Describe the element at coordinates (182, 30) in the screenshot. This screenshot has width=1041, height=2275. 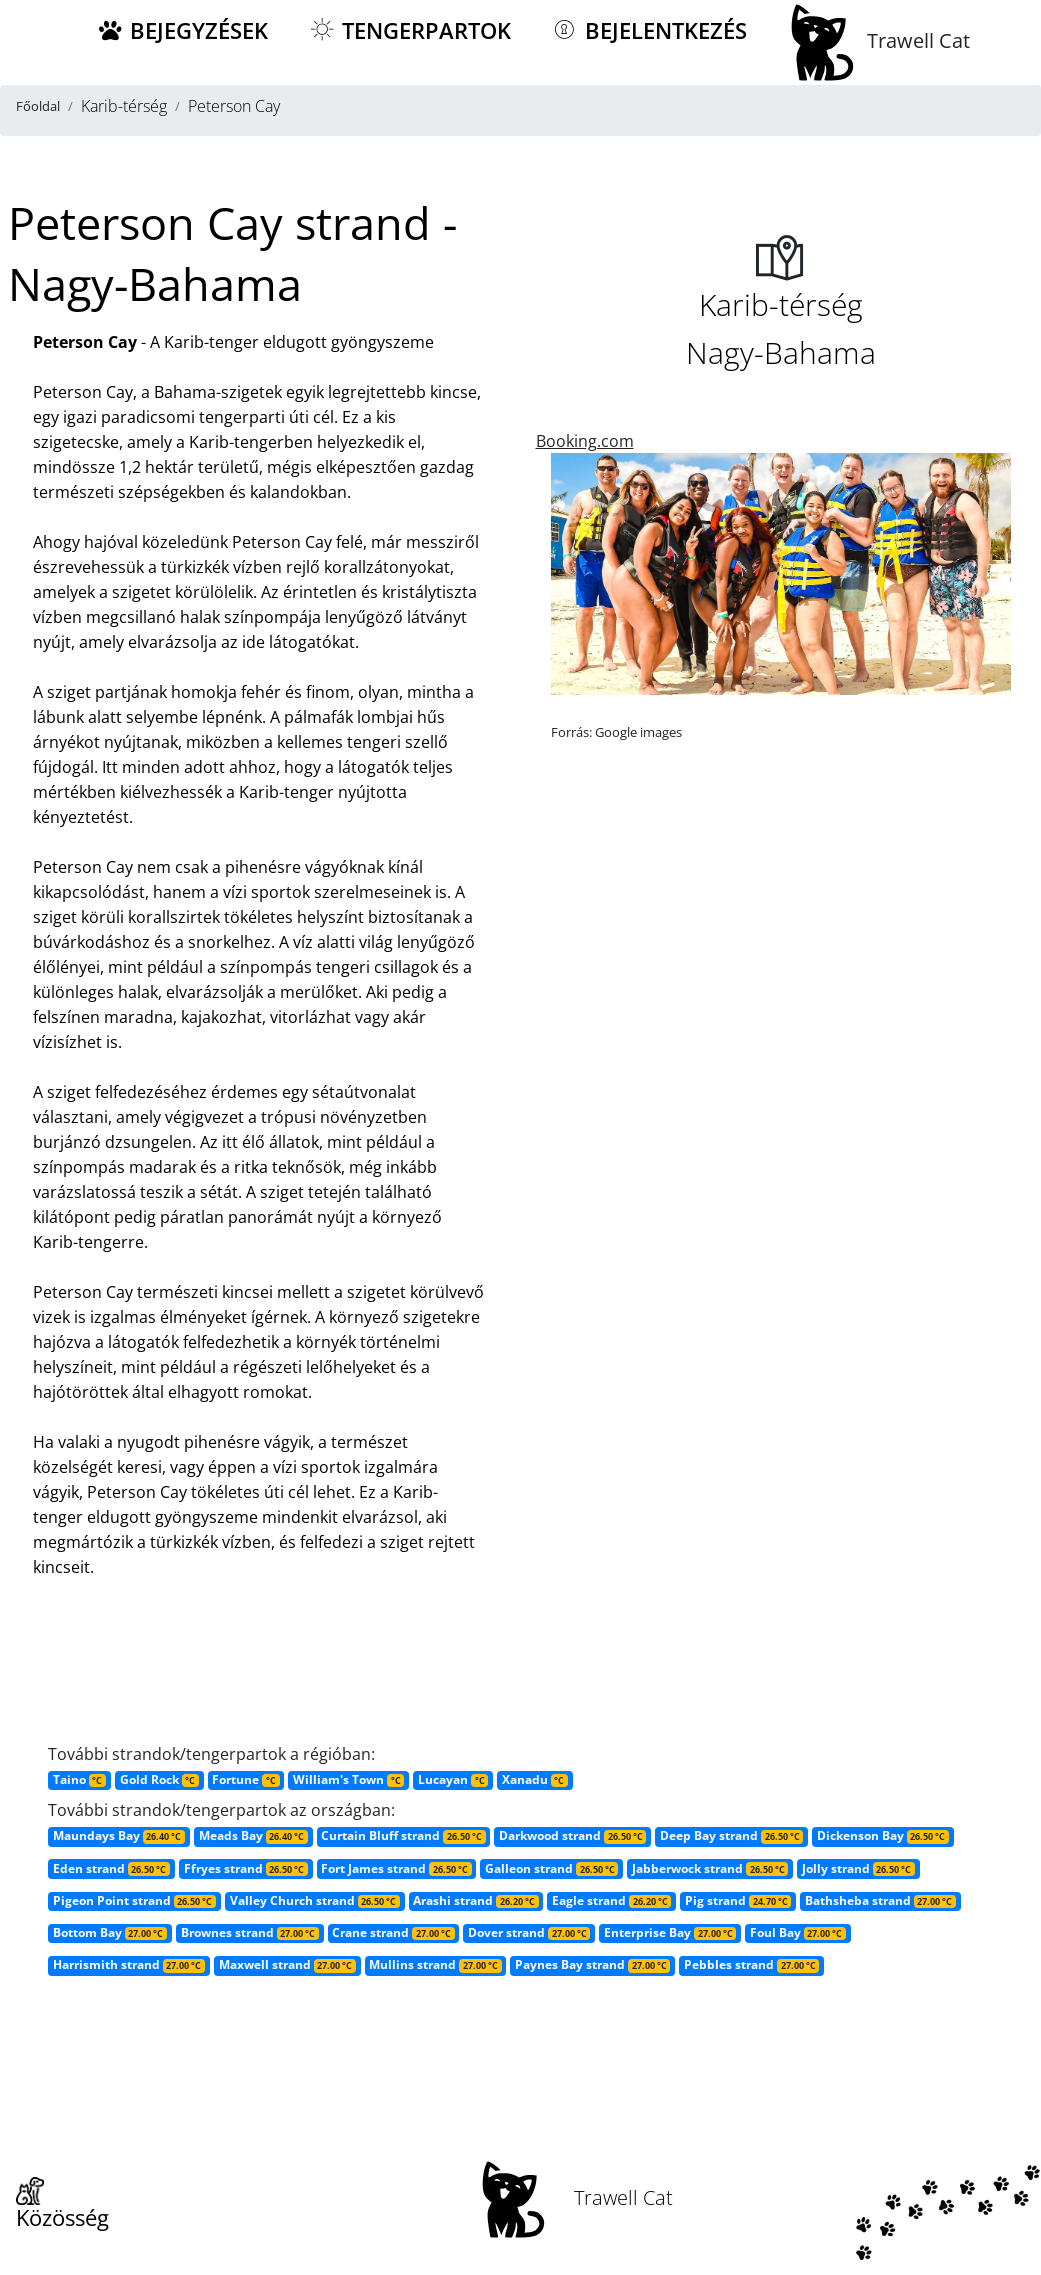
I see `Bejegyzések` at that location.